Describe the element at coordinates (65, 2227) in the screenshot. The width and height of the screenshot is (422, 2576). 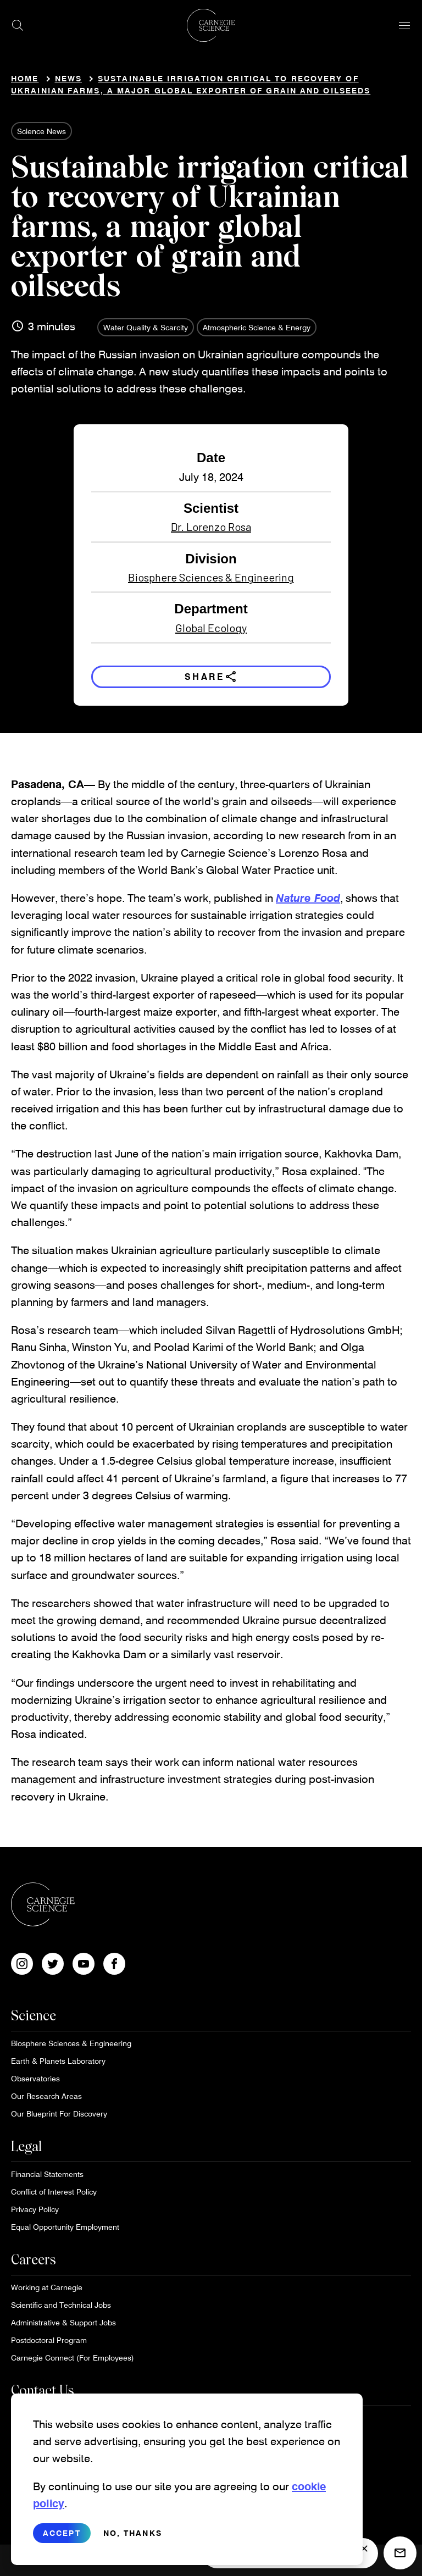
I see `Equal Opportunity Employment` at that location.